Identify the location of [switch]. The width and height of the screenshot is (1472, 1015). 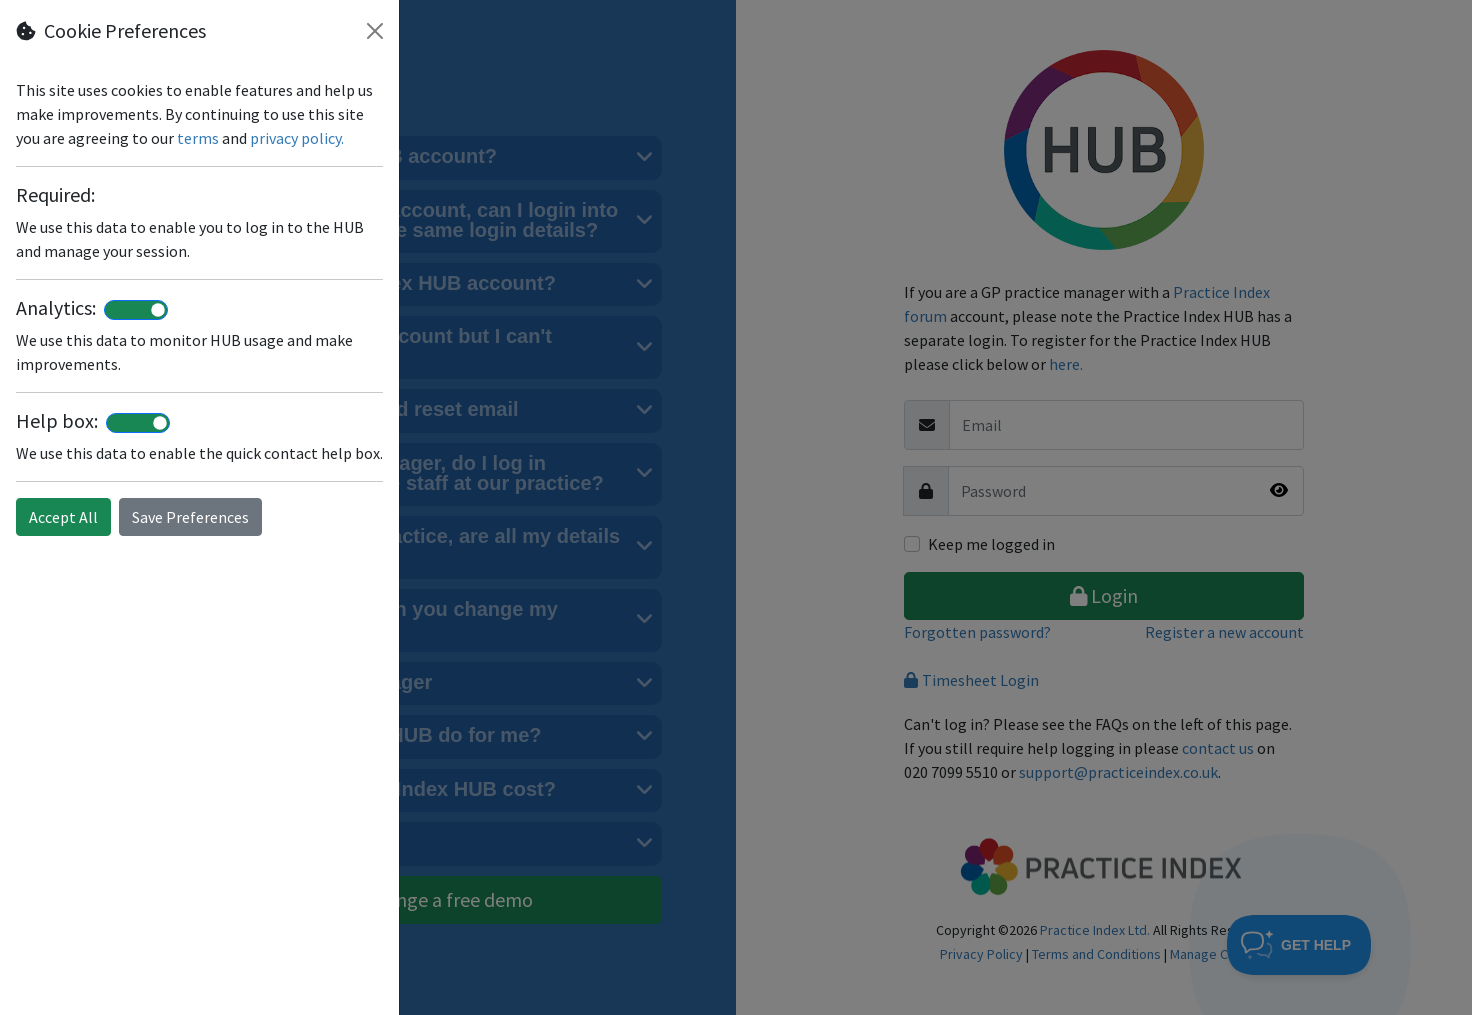
(136, 310).